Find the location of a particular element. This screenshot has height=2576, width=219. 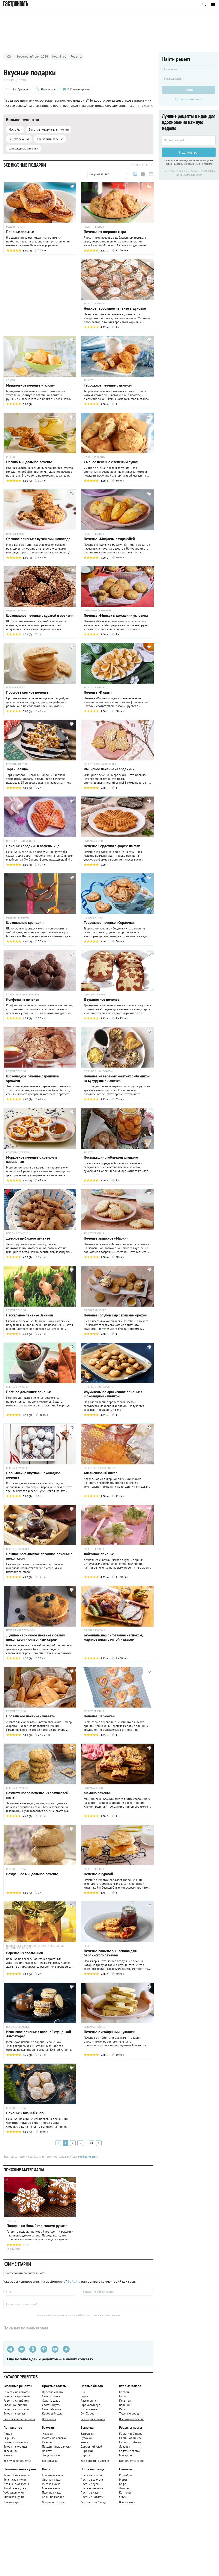

Салаты с пастой is located at coordinates (130, 2451).